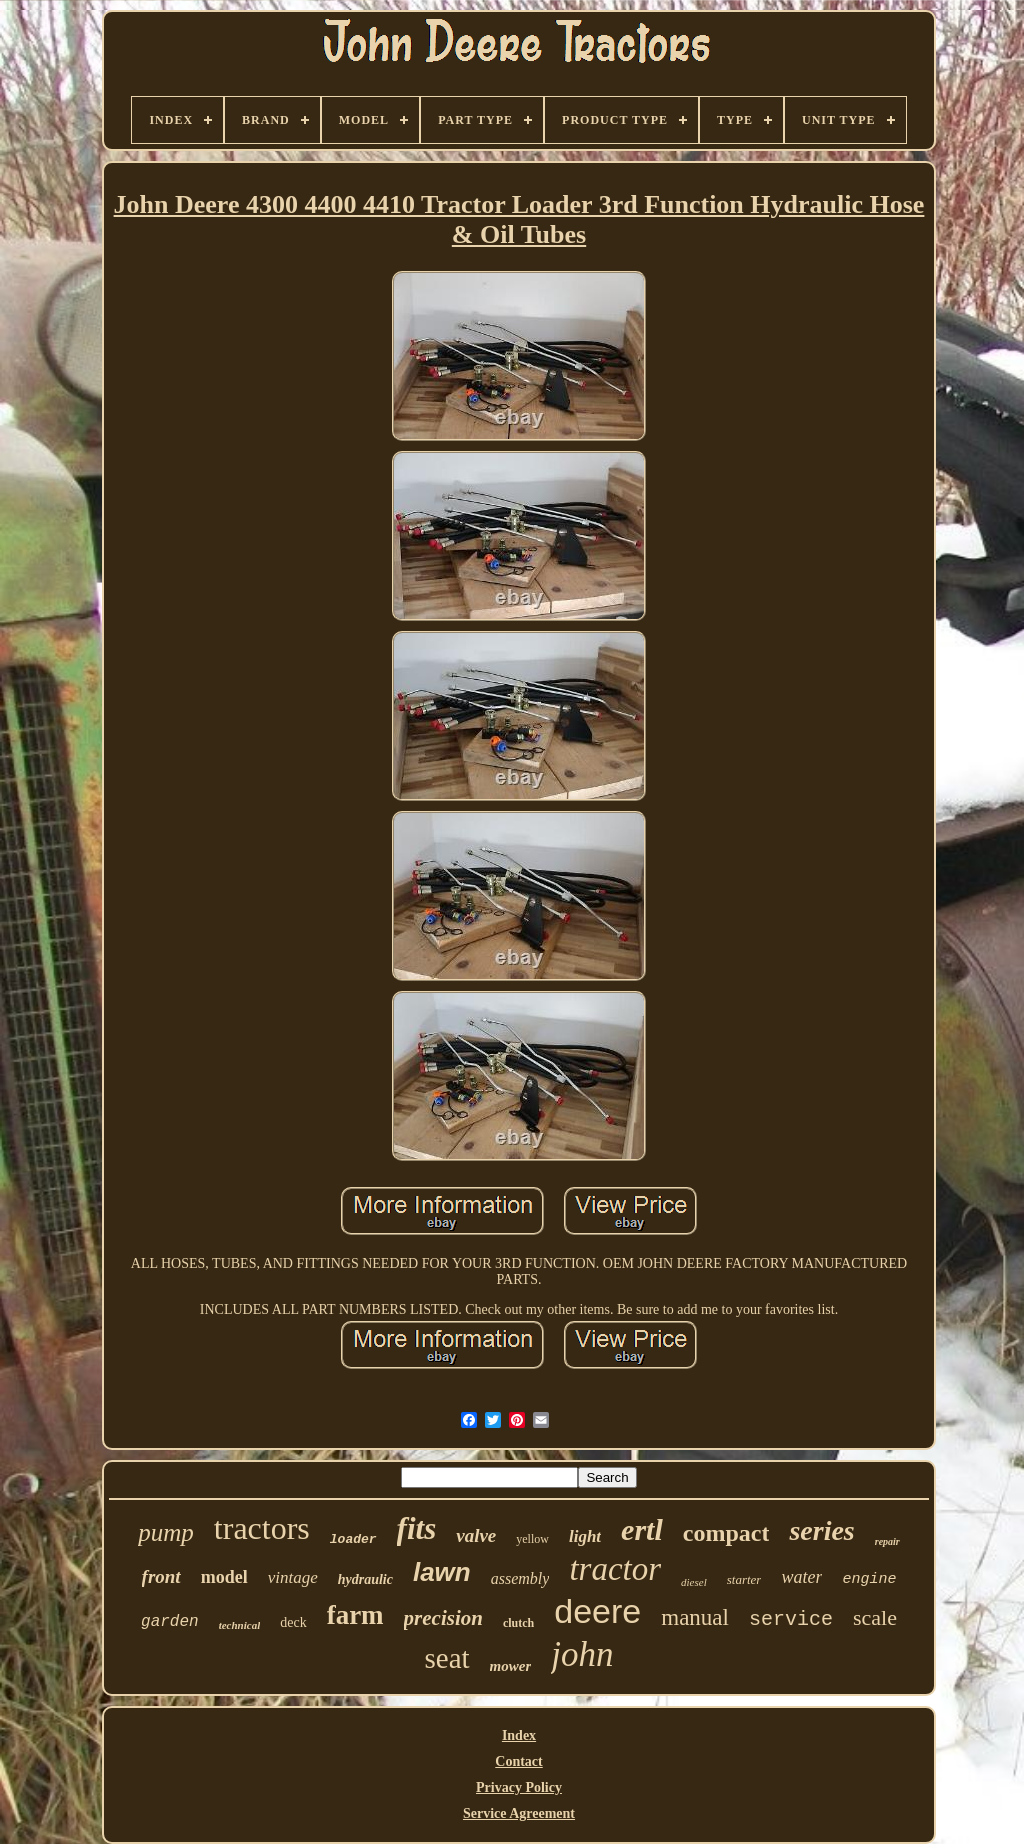  What do you see at coordinates (161, 1576) in the screenshot?
I see `front` at bounding box center [161, 1576].